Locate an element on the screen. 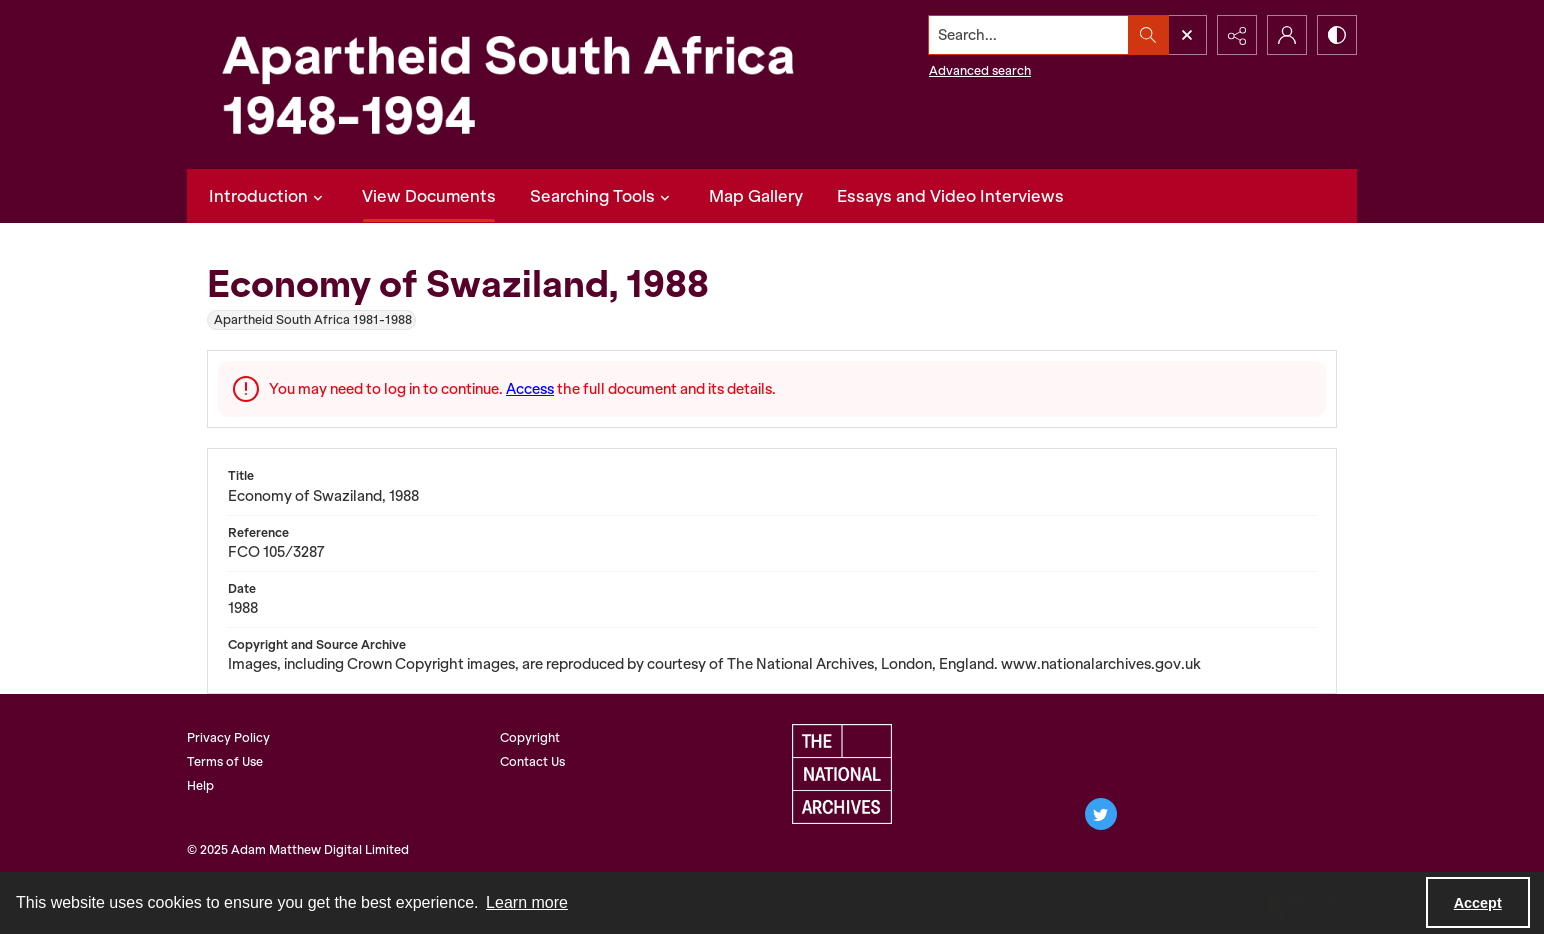  © 2025 Adam Matthew Digital Limited is located at coordinates (298, 849).